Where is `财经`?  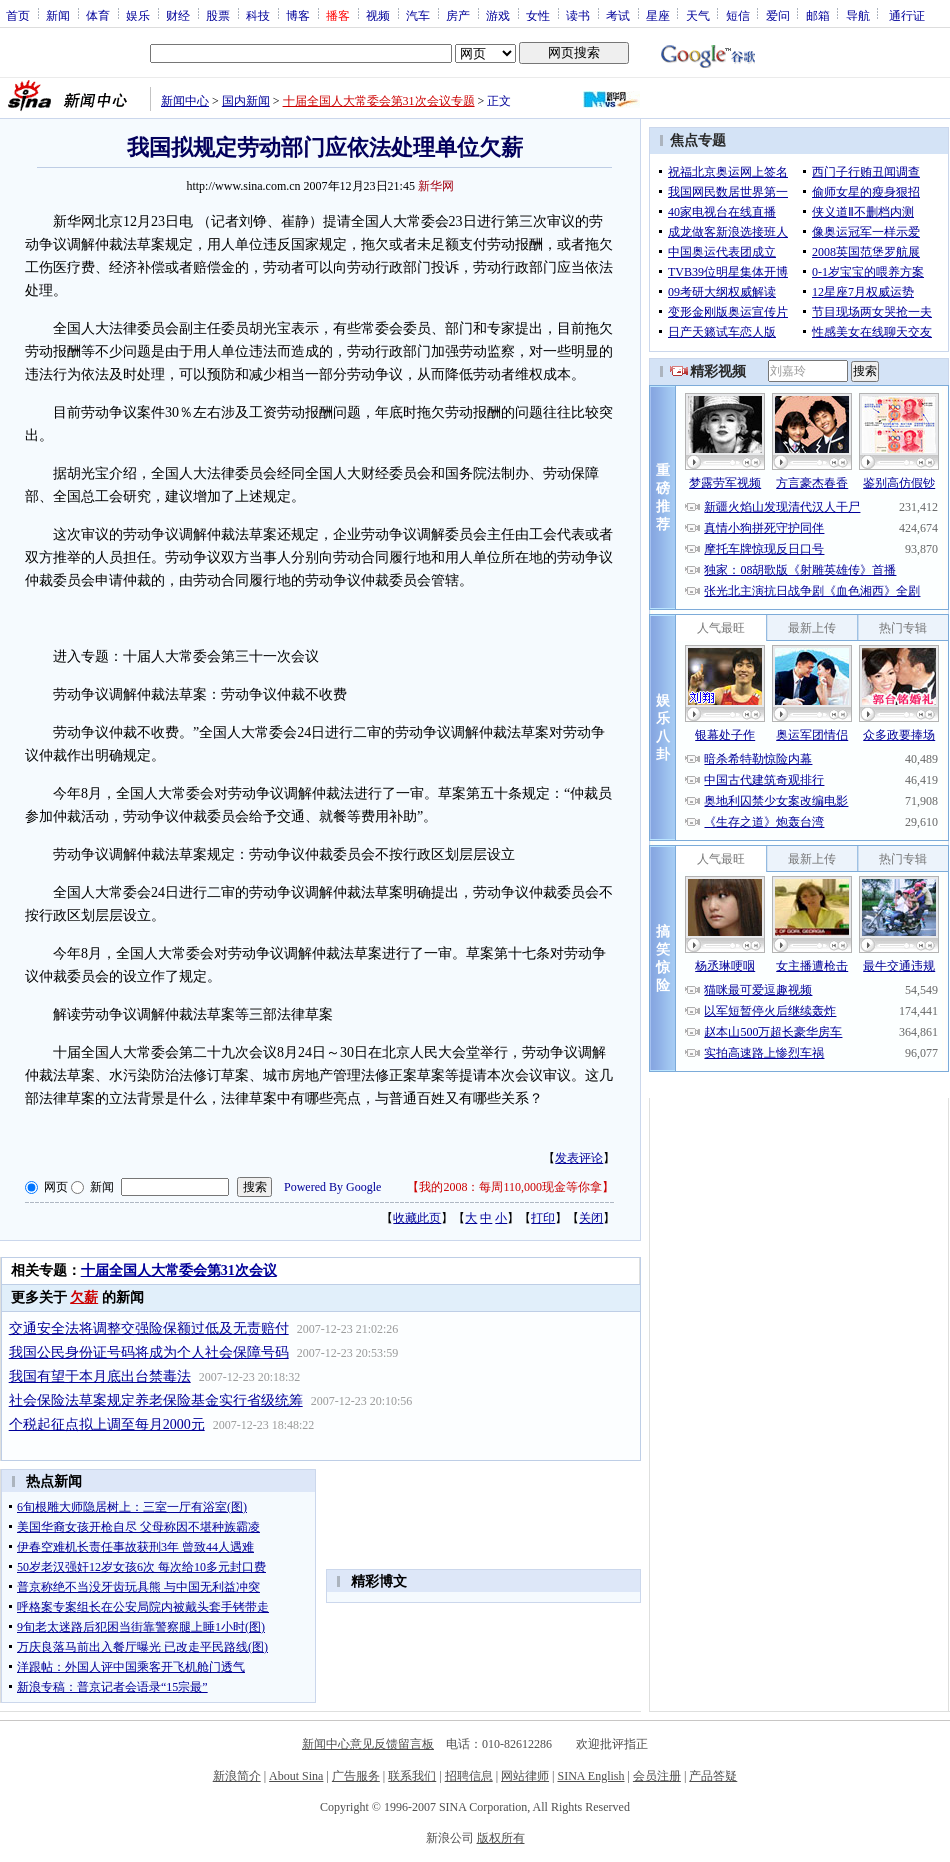
财经 is located at coordinates (178, 15).